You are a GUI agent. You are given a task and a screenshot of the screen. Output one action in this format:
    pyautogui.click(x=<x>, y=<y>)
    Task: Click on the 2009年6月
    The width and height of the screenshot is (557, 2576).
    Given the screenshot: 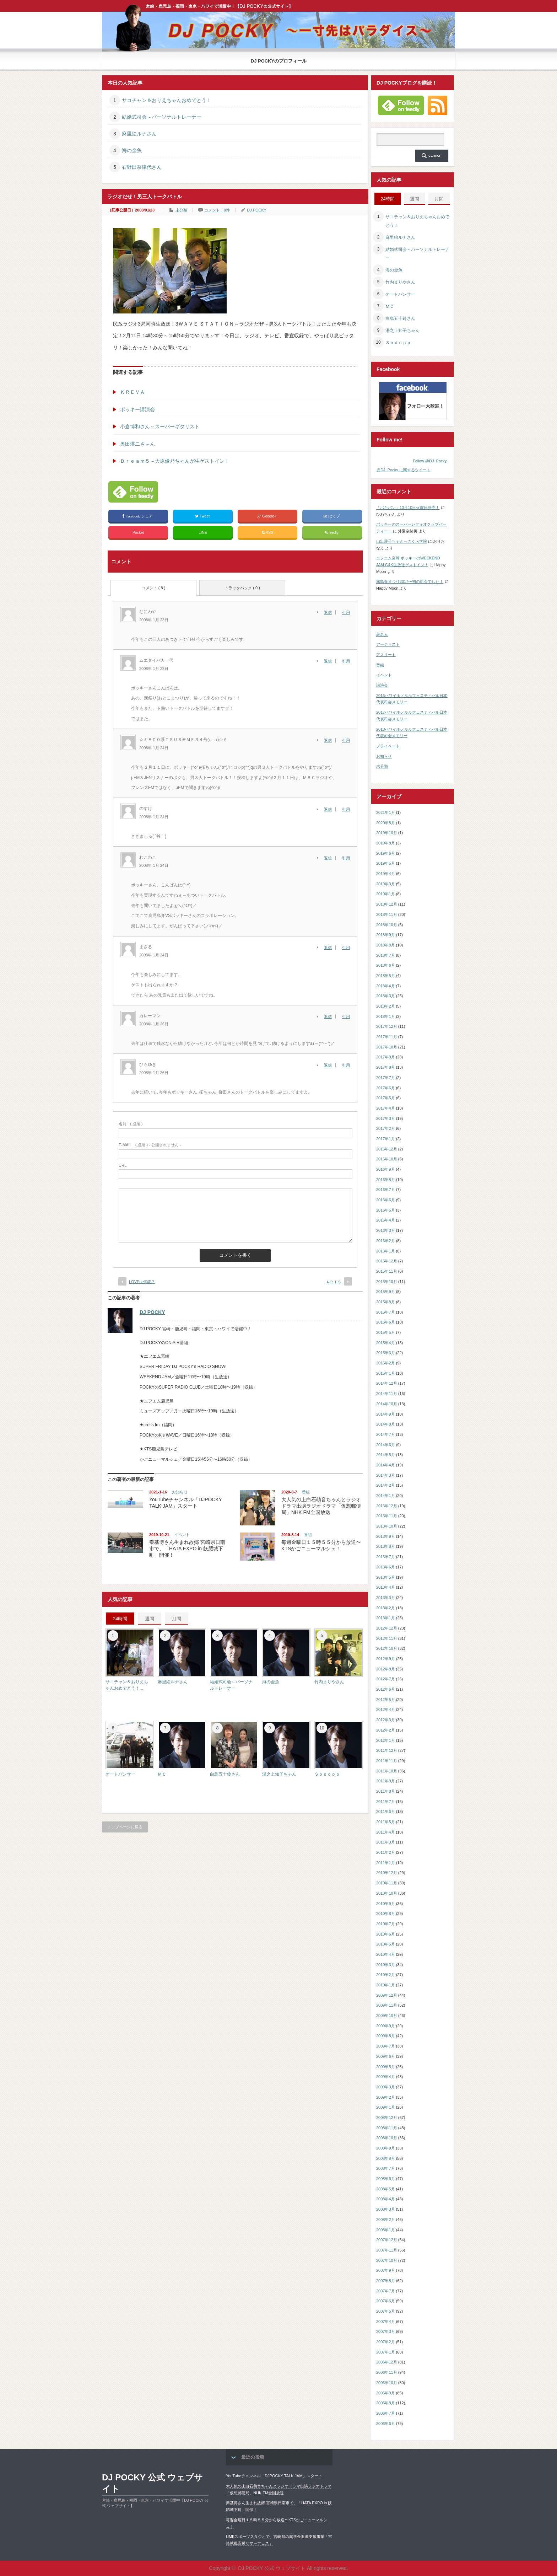 What is the action you would take?
    pyautogui.click(x=385, y=2056)
    